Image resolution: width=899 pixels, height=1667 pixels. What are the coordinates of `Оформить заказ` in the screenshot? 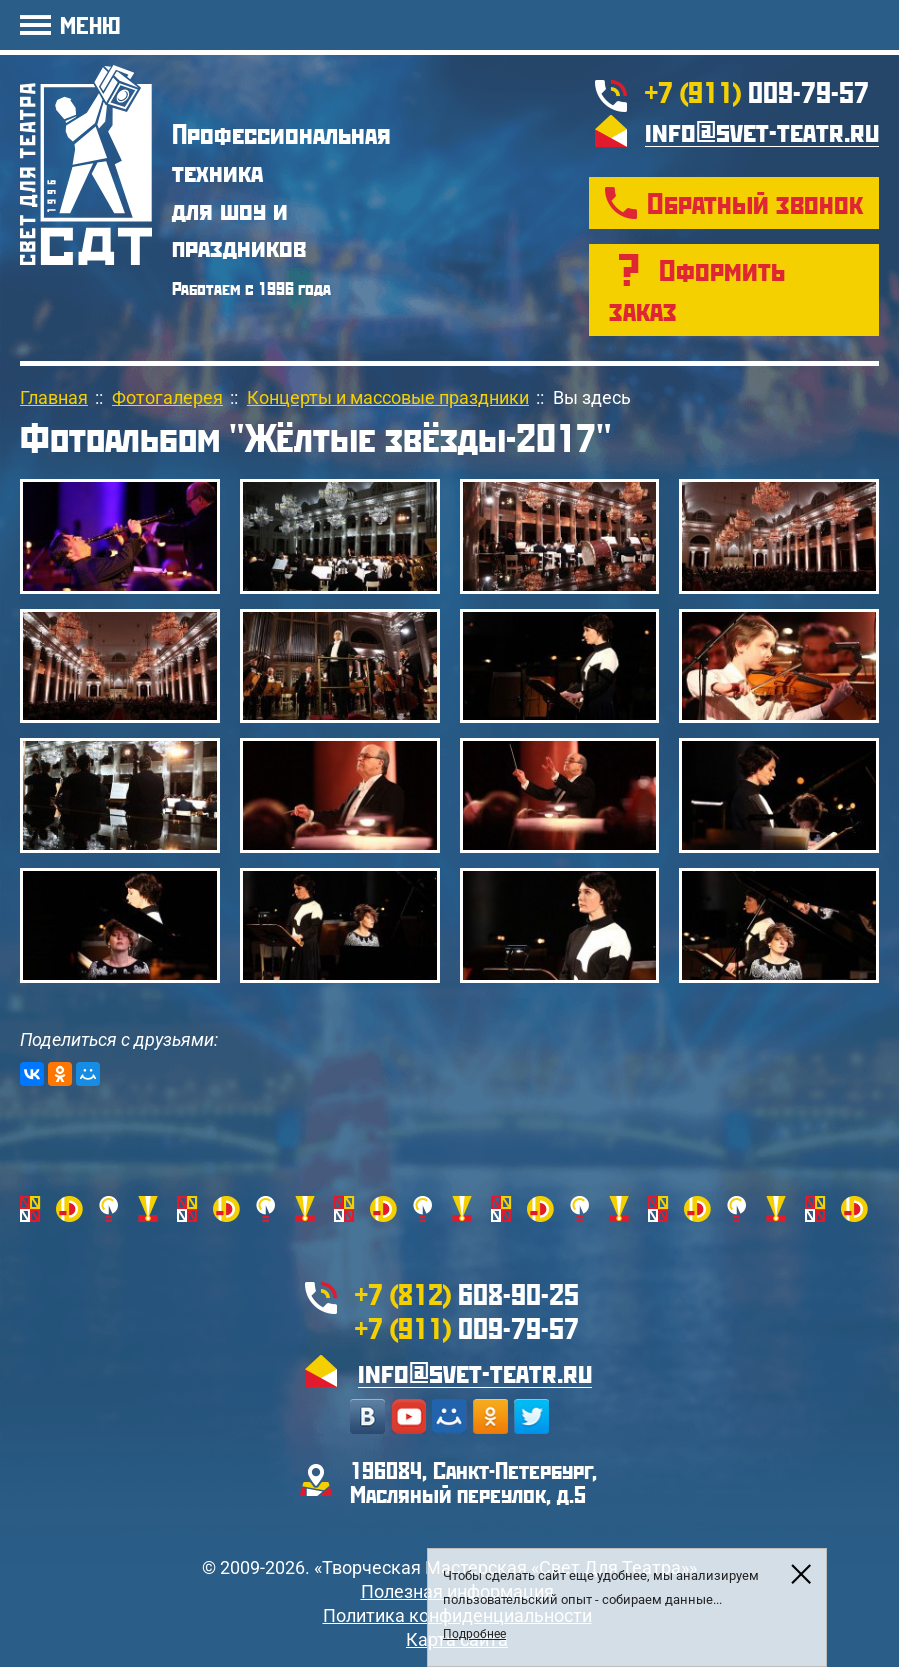 It's located at (697, 289).